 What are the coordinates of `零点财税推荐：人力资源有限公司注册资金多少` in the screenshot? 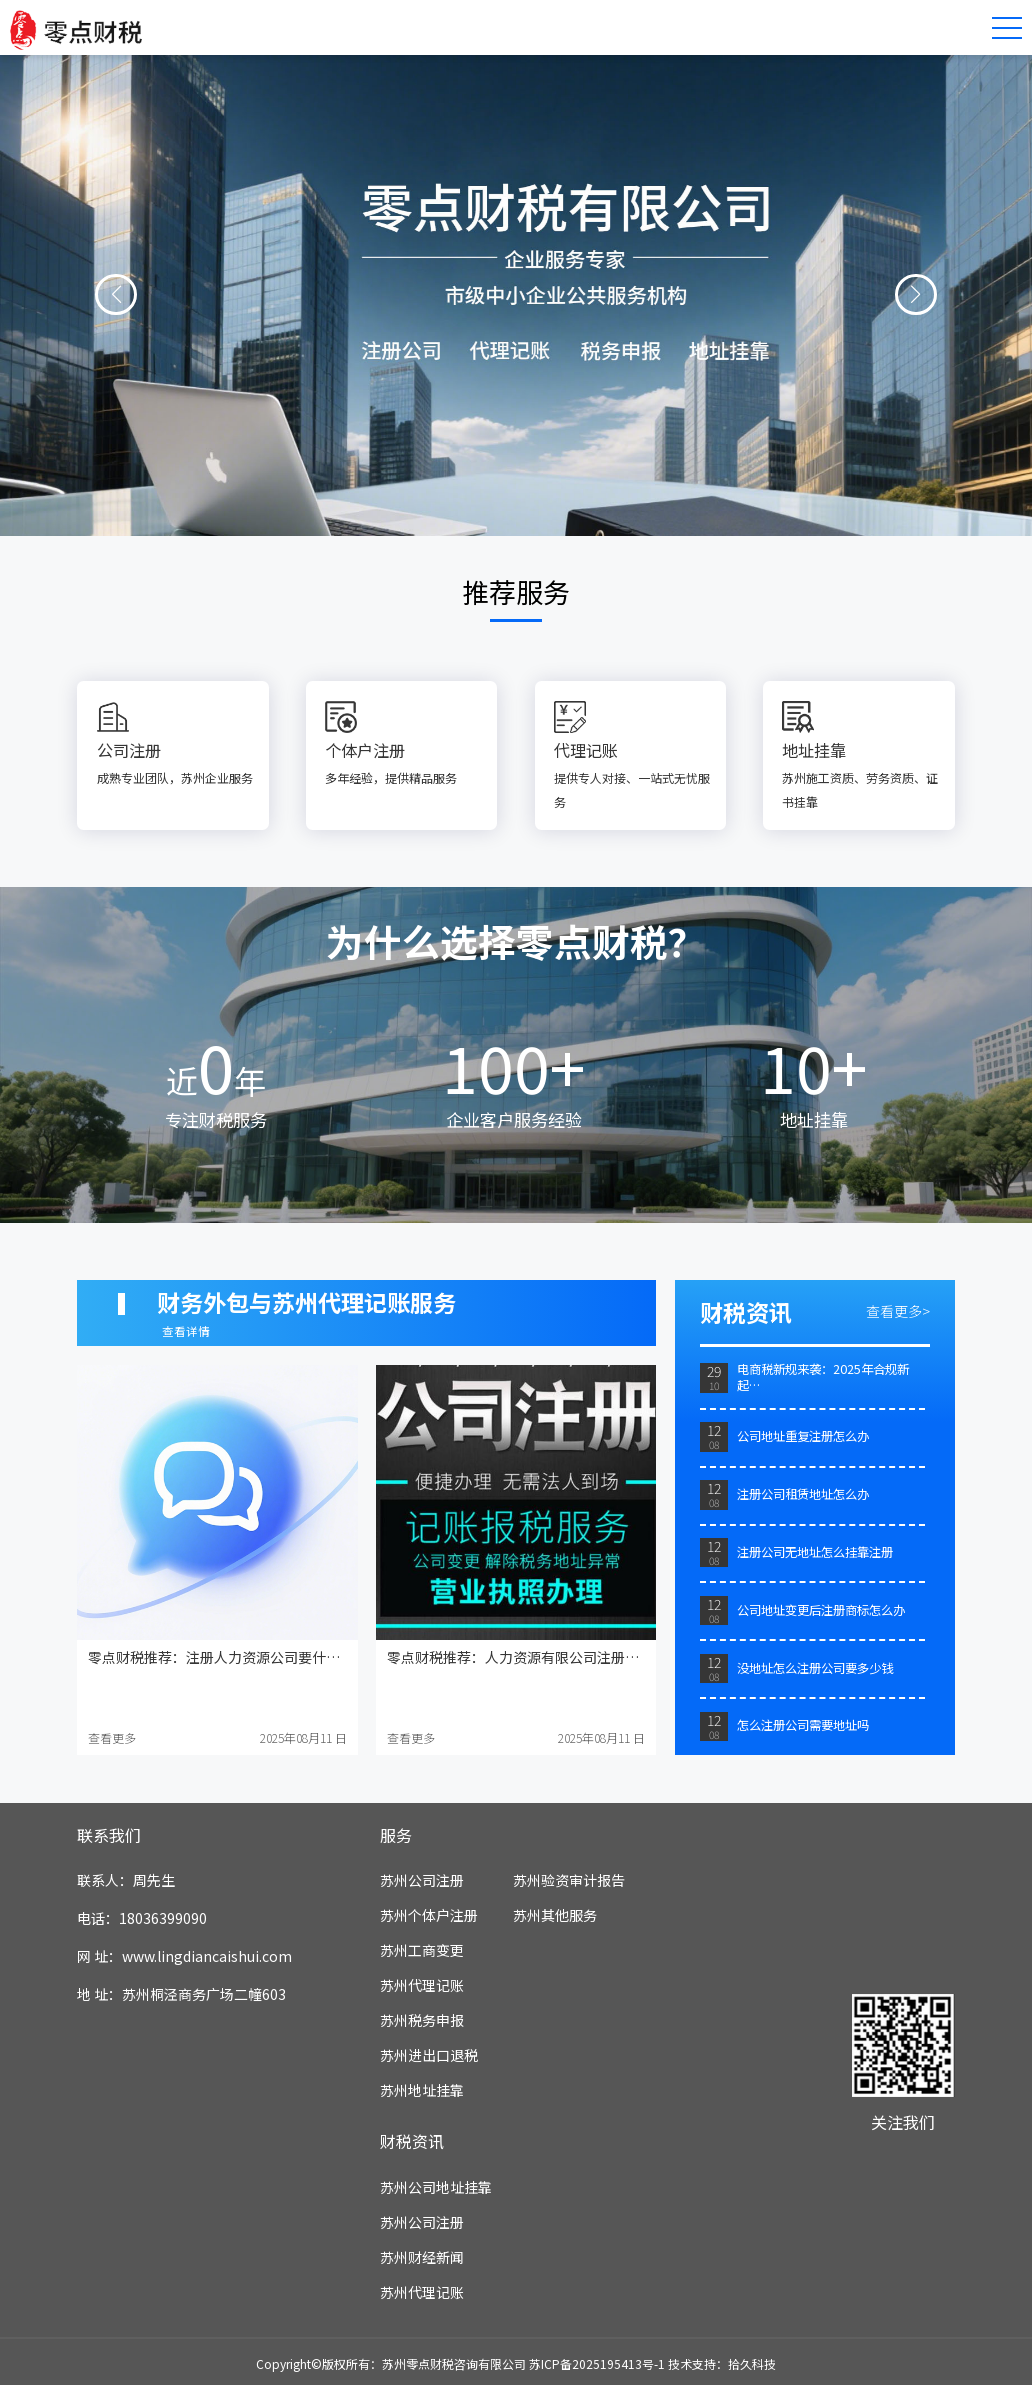 It's located at (534, 1657).